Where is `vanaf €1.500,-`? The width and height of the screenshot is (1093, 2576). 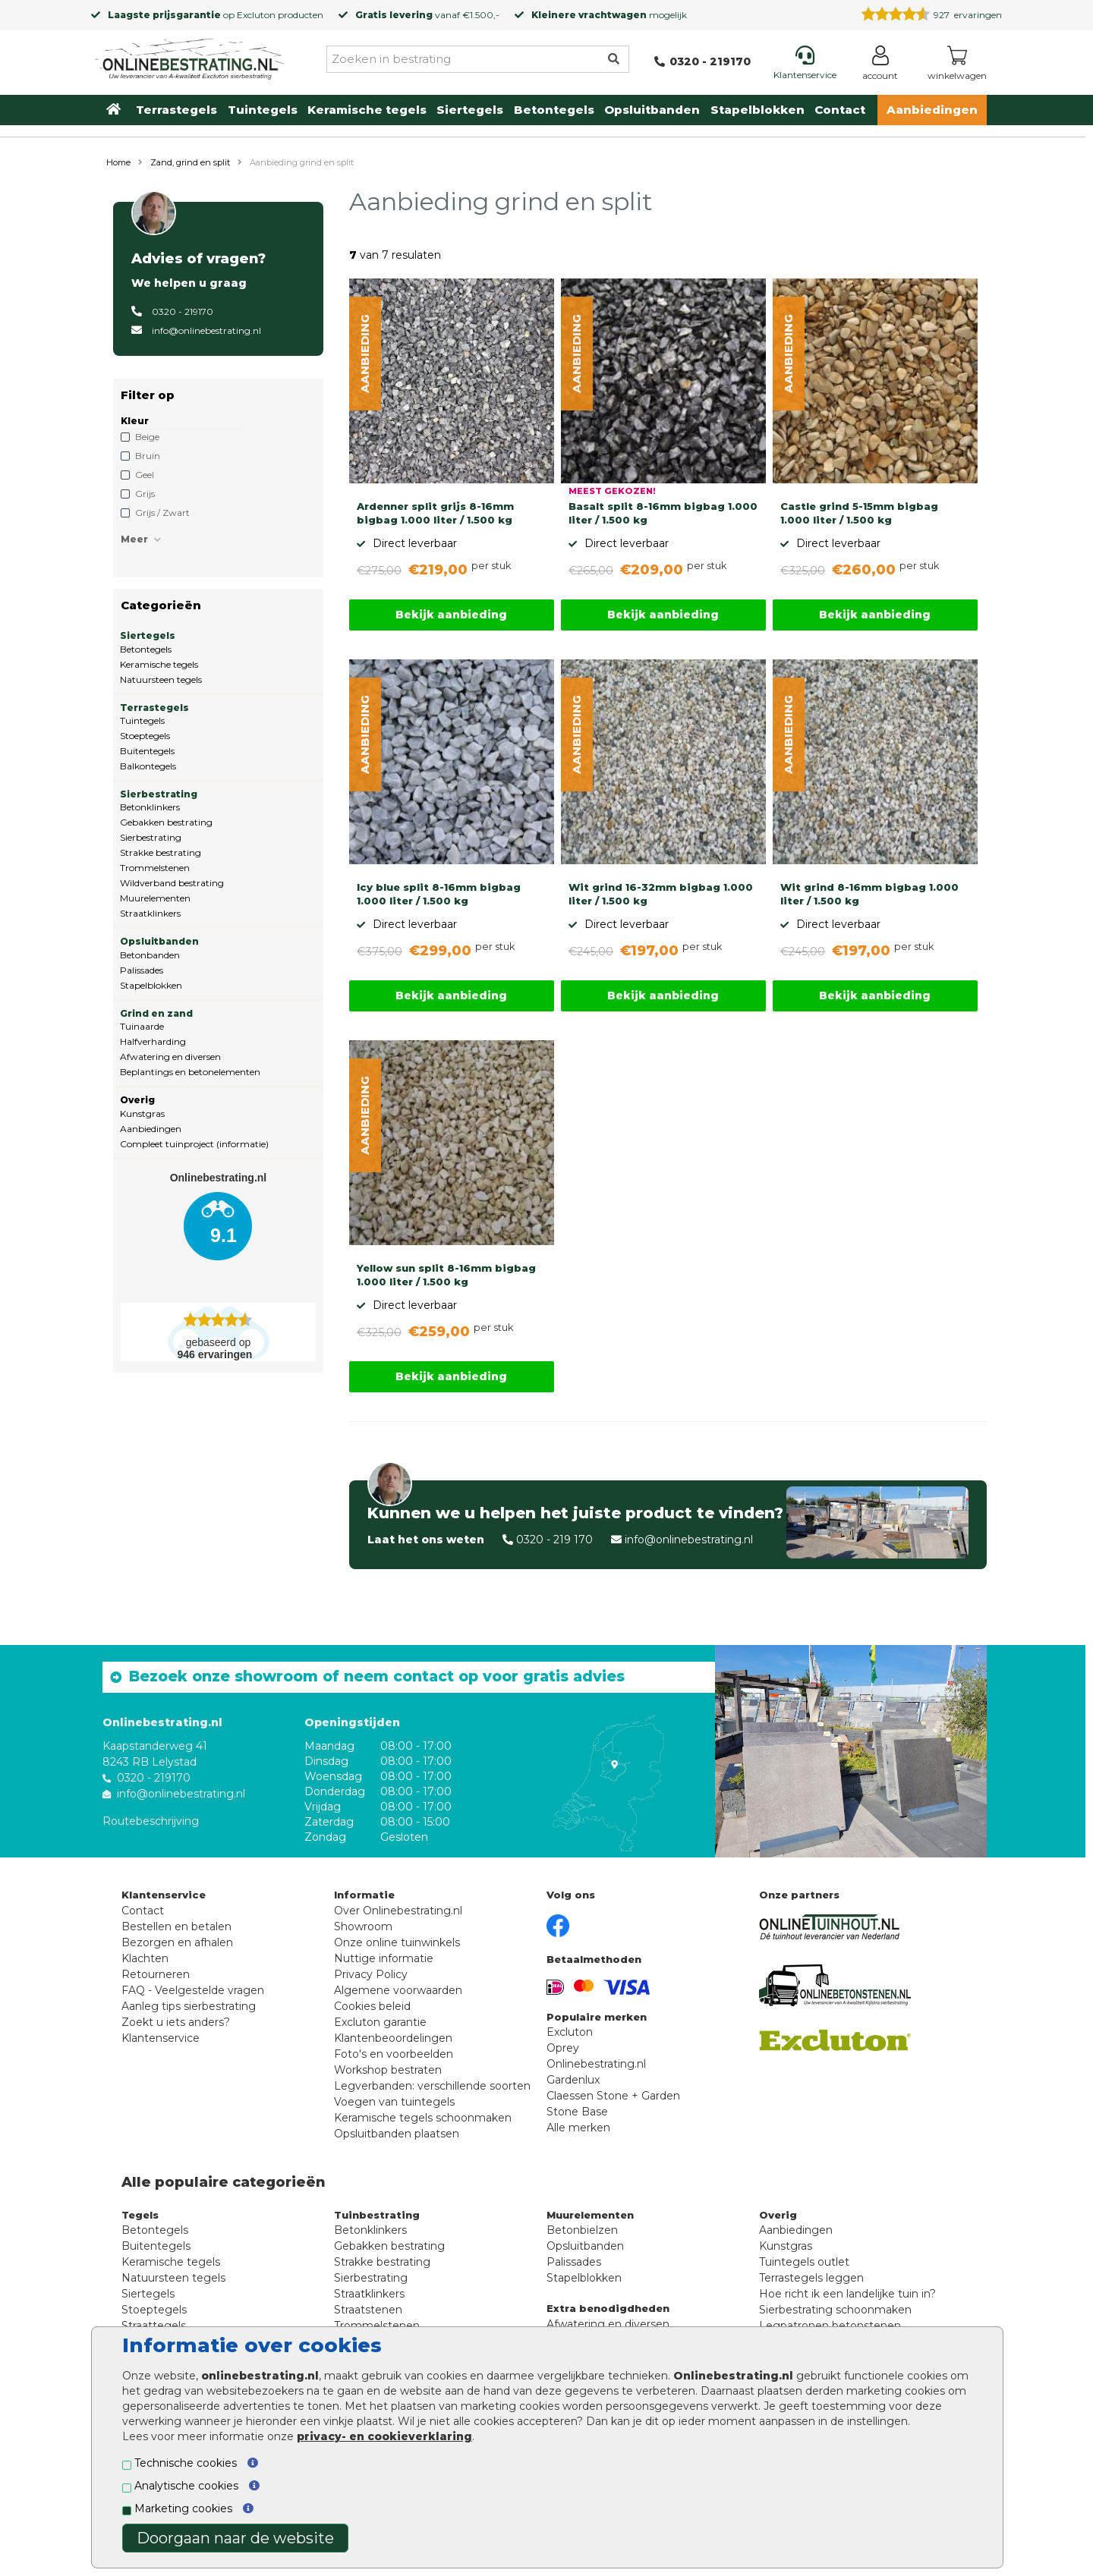 vanaf €1.500,- is located at coordinates (427, 14).